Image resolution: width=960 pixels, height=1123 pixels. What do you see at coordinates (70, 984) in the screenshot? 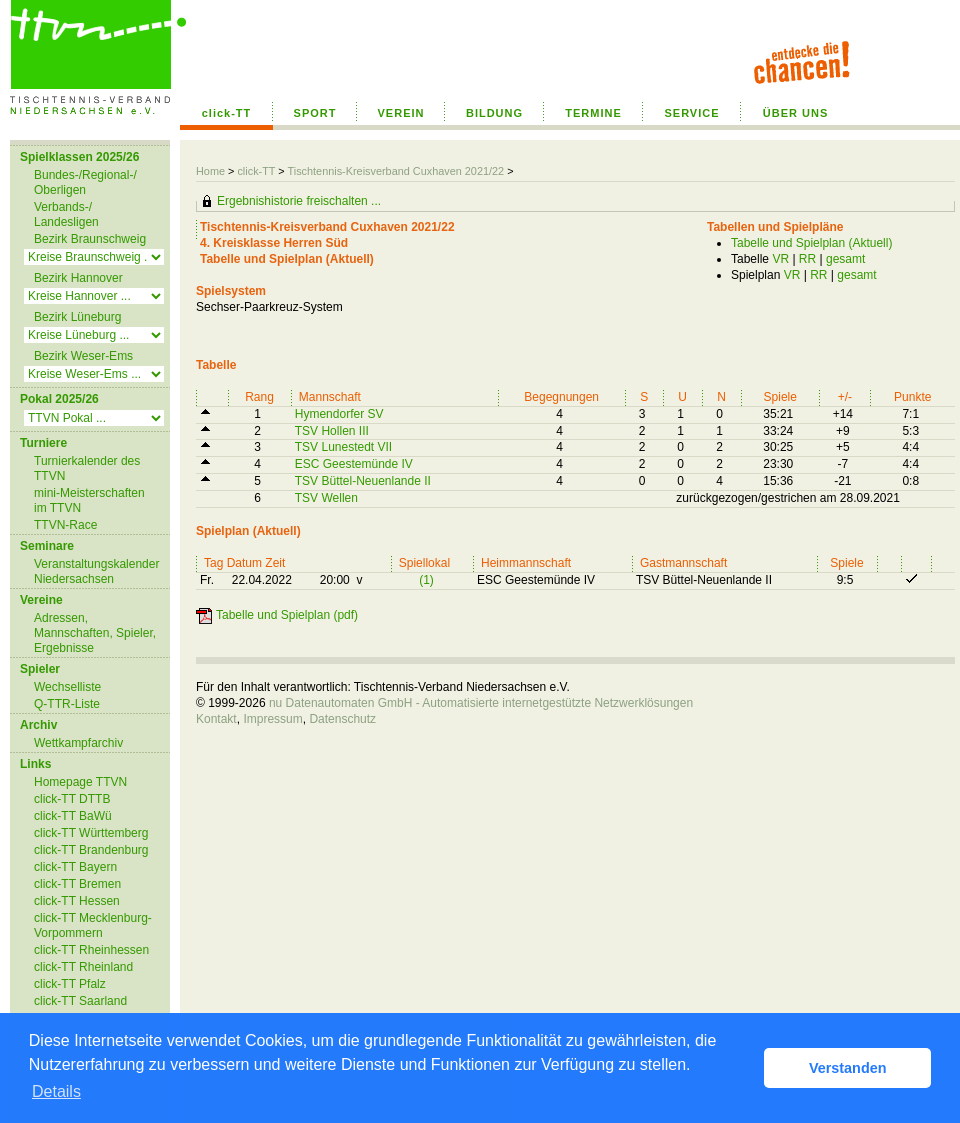
I see `click-TT Pfalz` at bounding box center [70, 984].